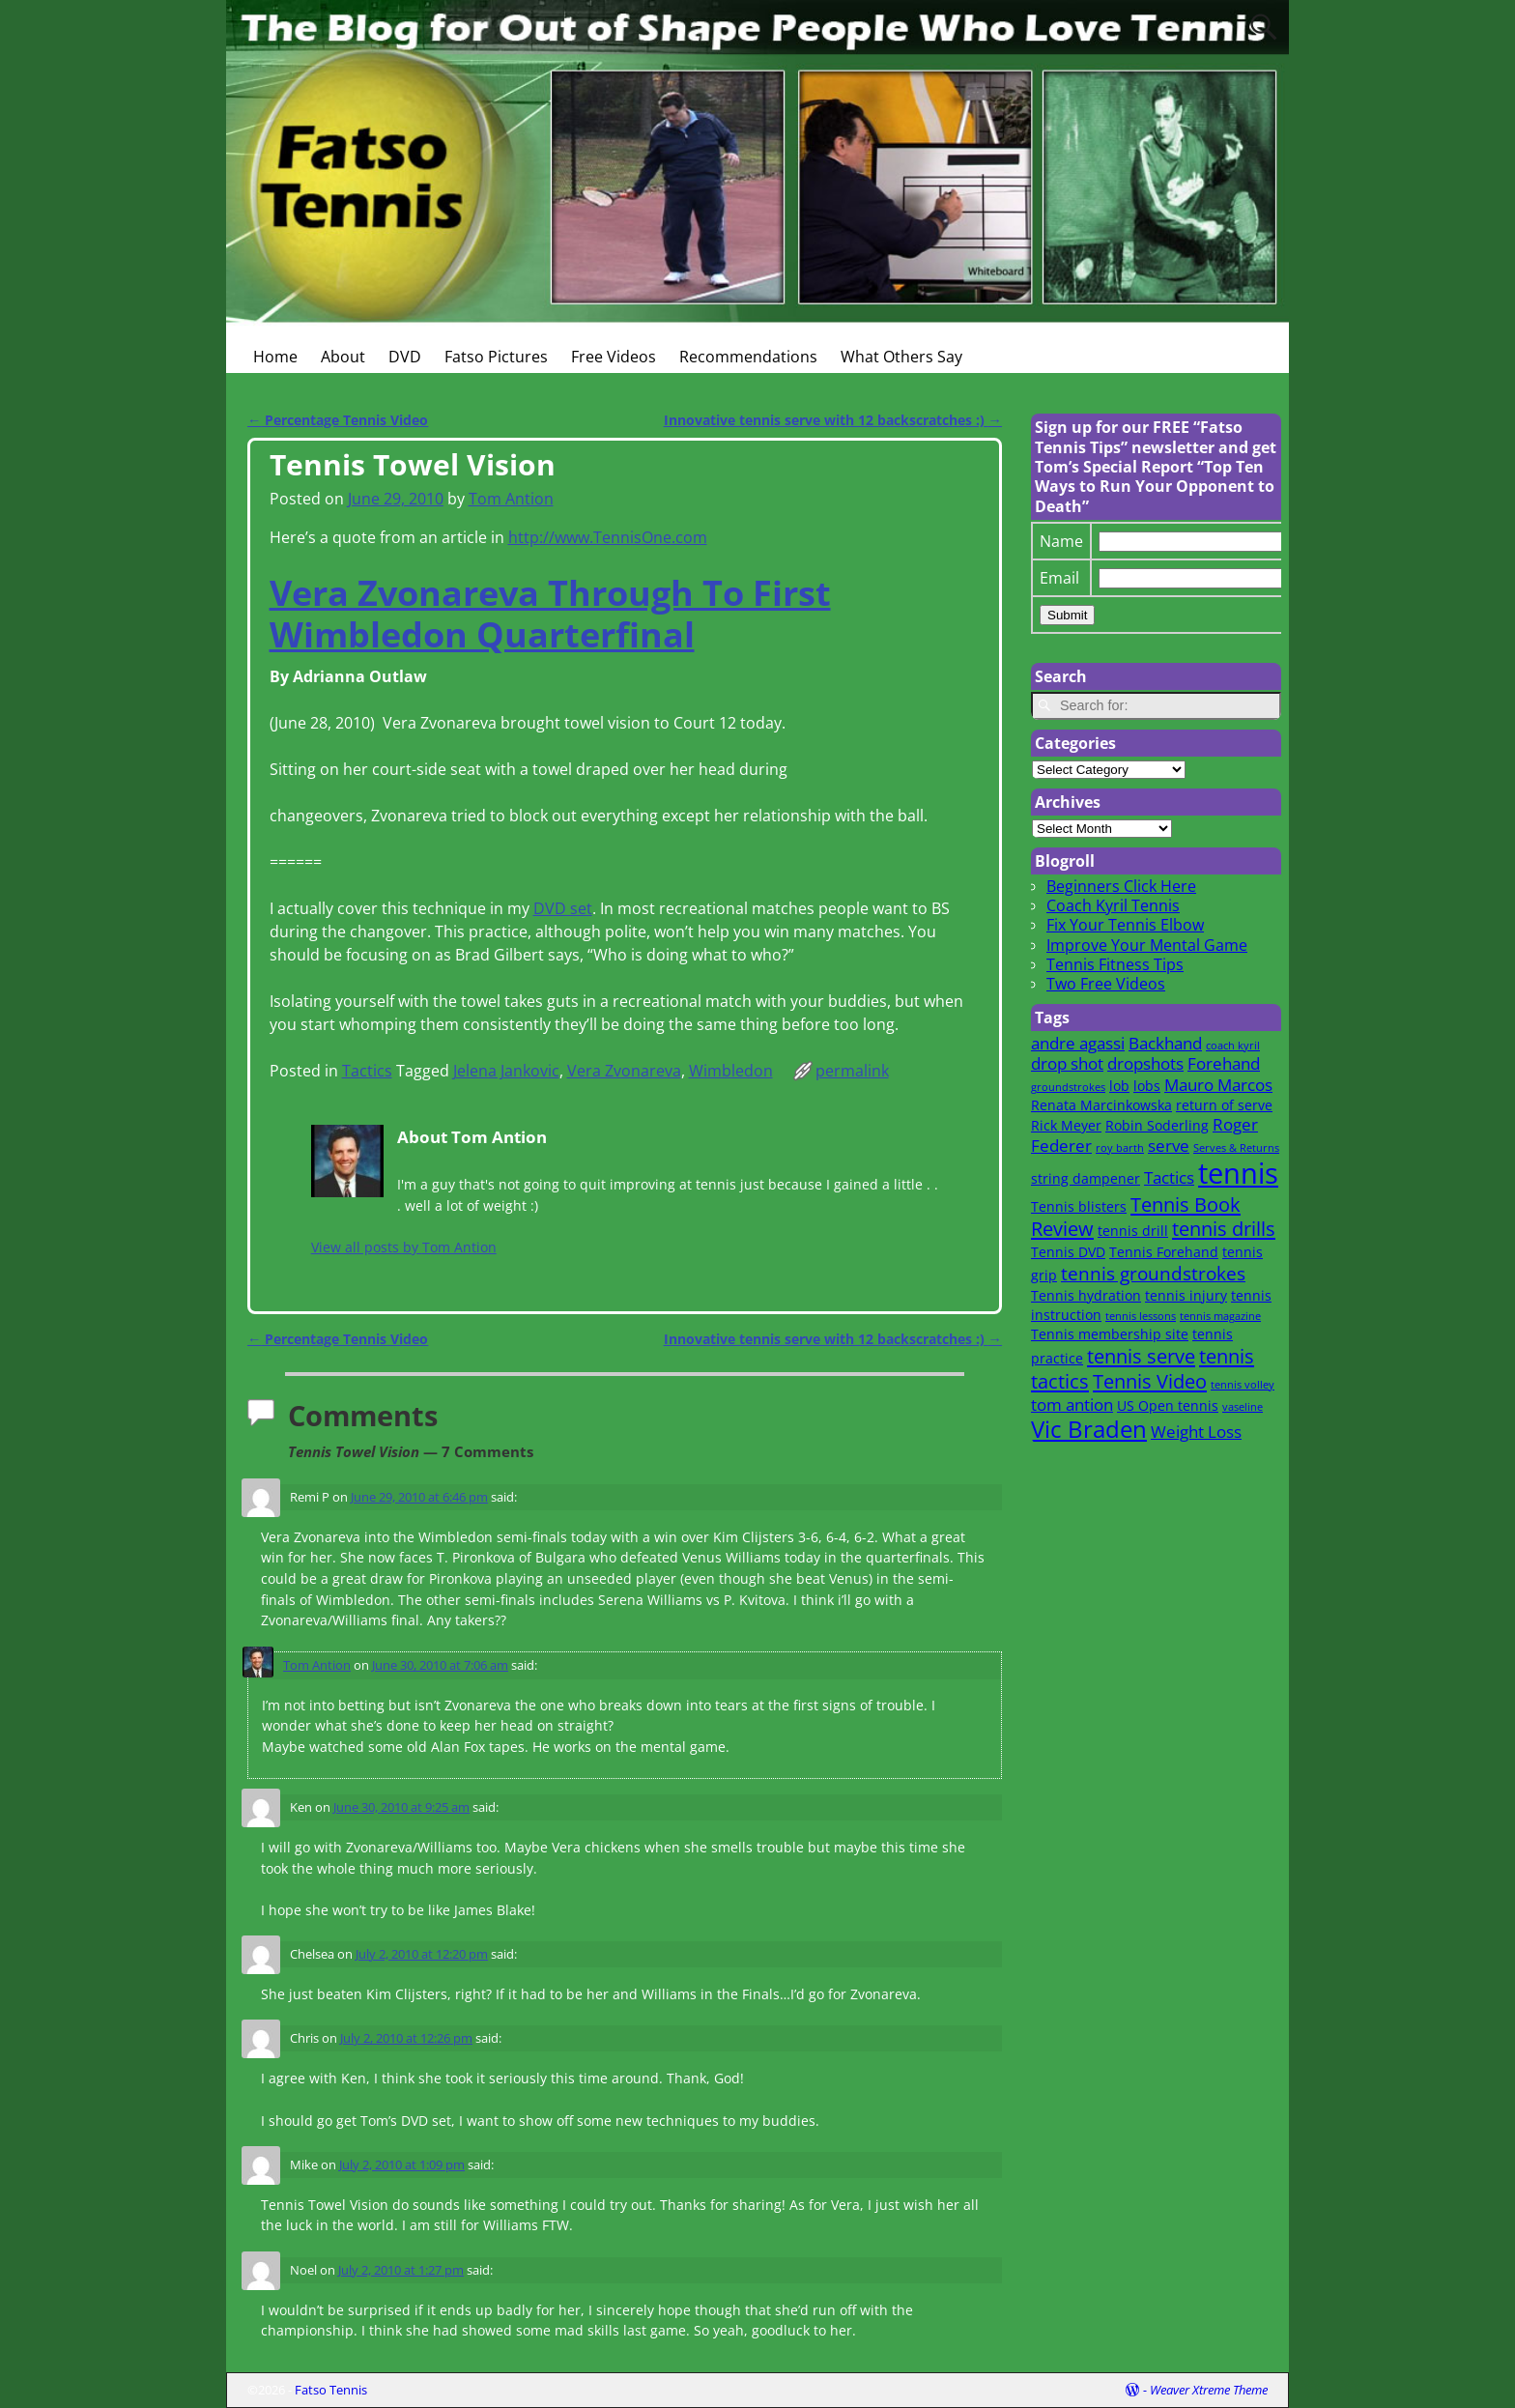 This screenshot has height=2408, width=1515. What do you see at coordinates (1186, 1295) in the screenshot?
I see `tennis injury [tennis injury (2 items)]` at bounding box center [1186, 1295].